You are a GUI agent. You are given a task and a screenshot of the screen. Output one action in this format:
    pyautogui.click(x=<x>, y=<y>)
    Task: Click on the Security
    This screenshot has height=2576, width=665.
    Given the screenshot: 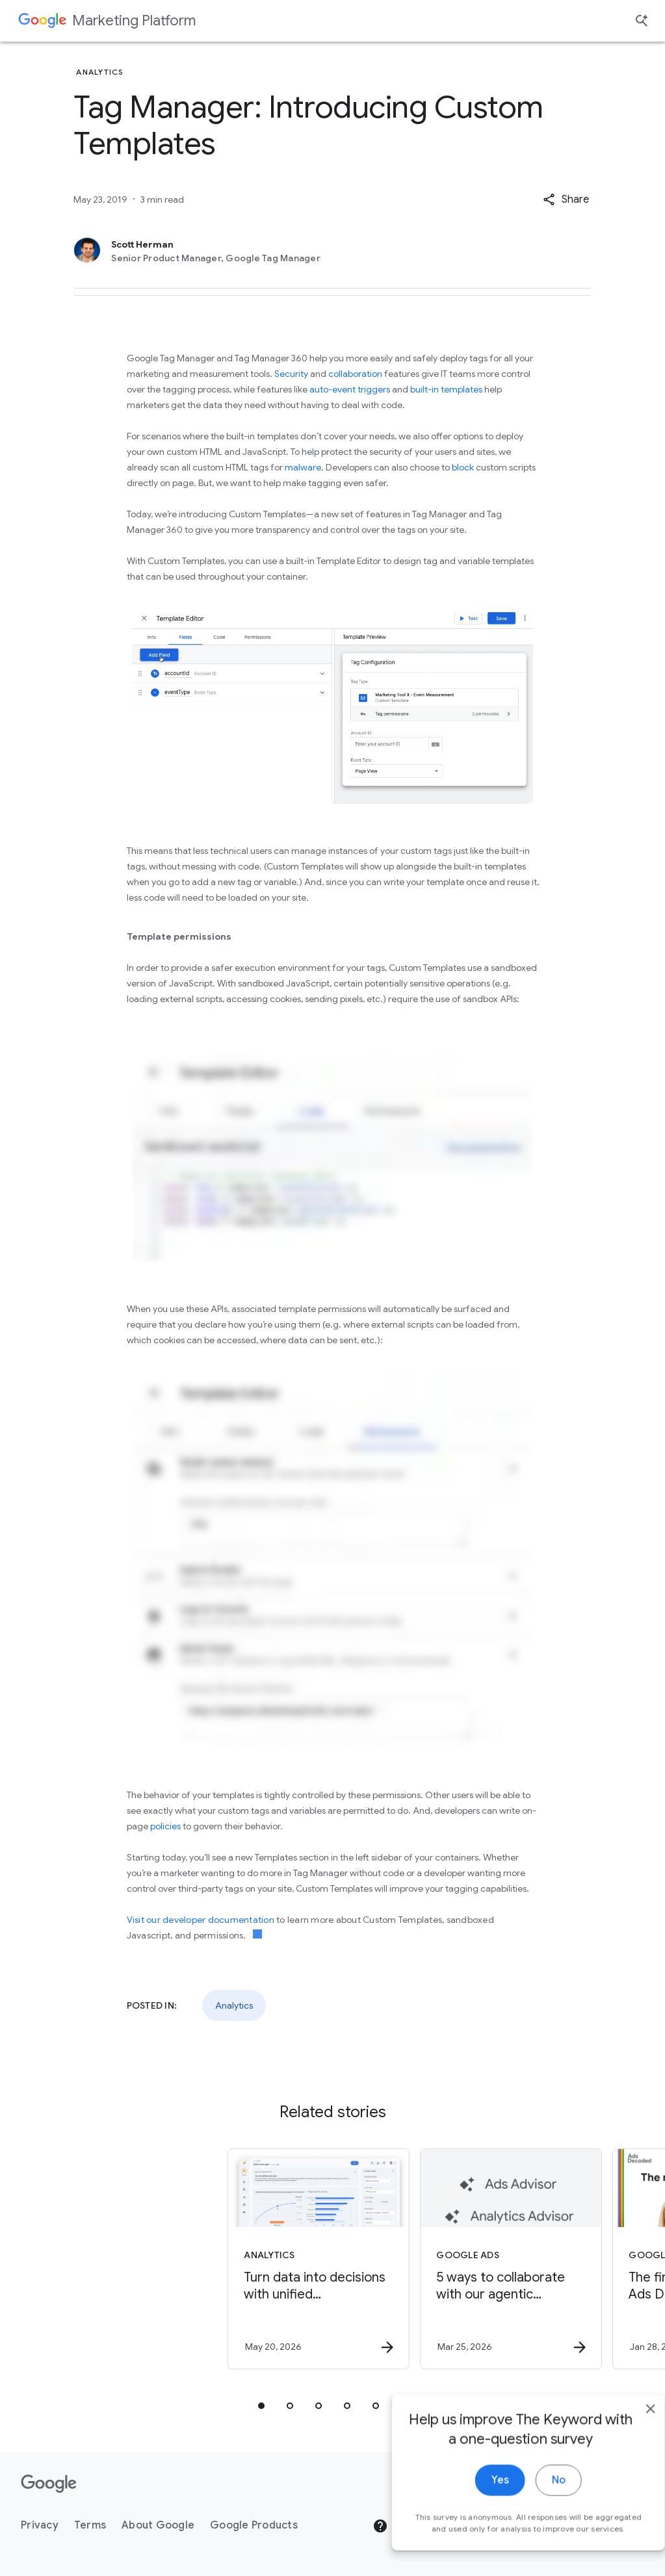 What is the action you would take?
    pyautogui.click(x=291, y=374)
    